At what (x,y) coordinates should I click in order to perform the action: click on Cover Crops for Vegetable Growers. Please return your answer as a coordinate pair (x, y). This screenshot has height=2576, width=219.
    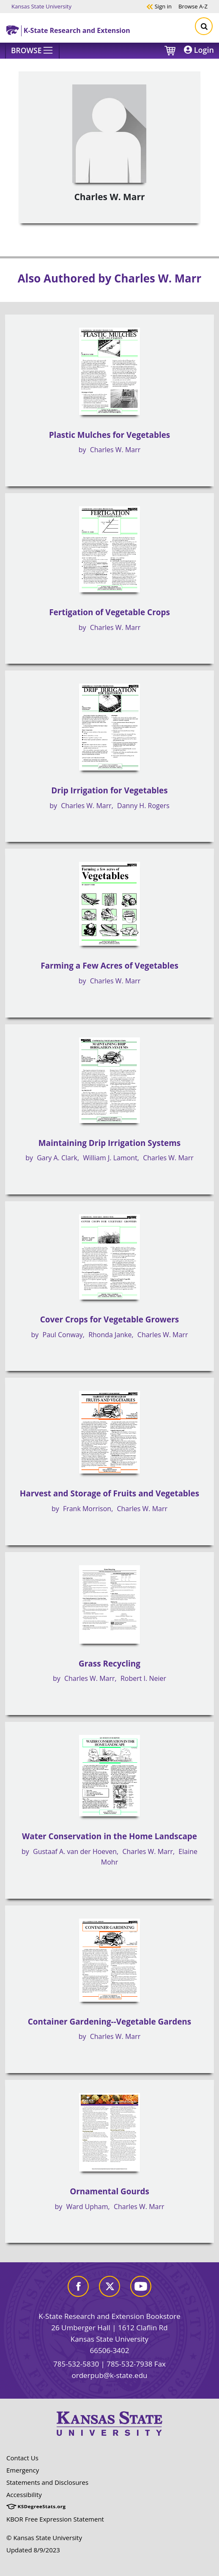
    Looking at the image, I should click on (109, 1319).